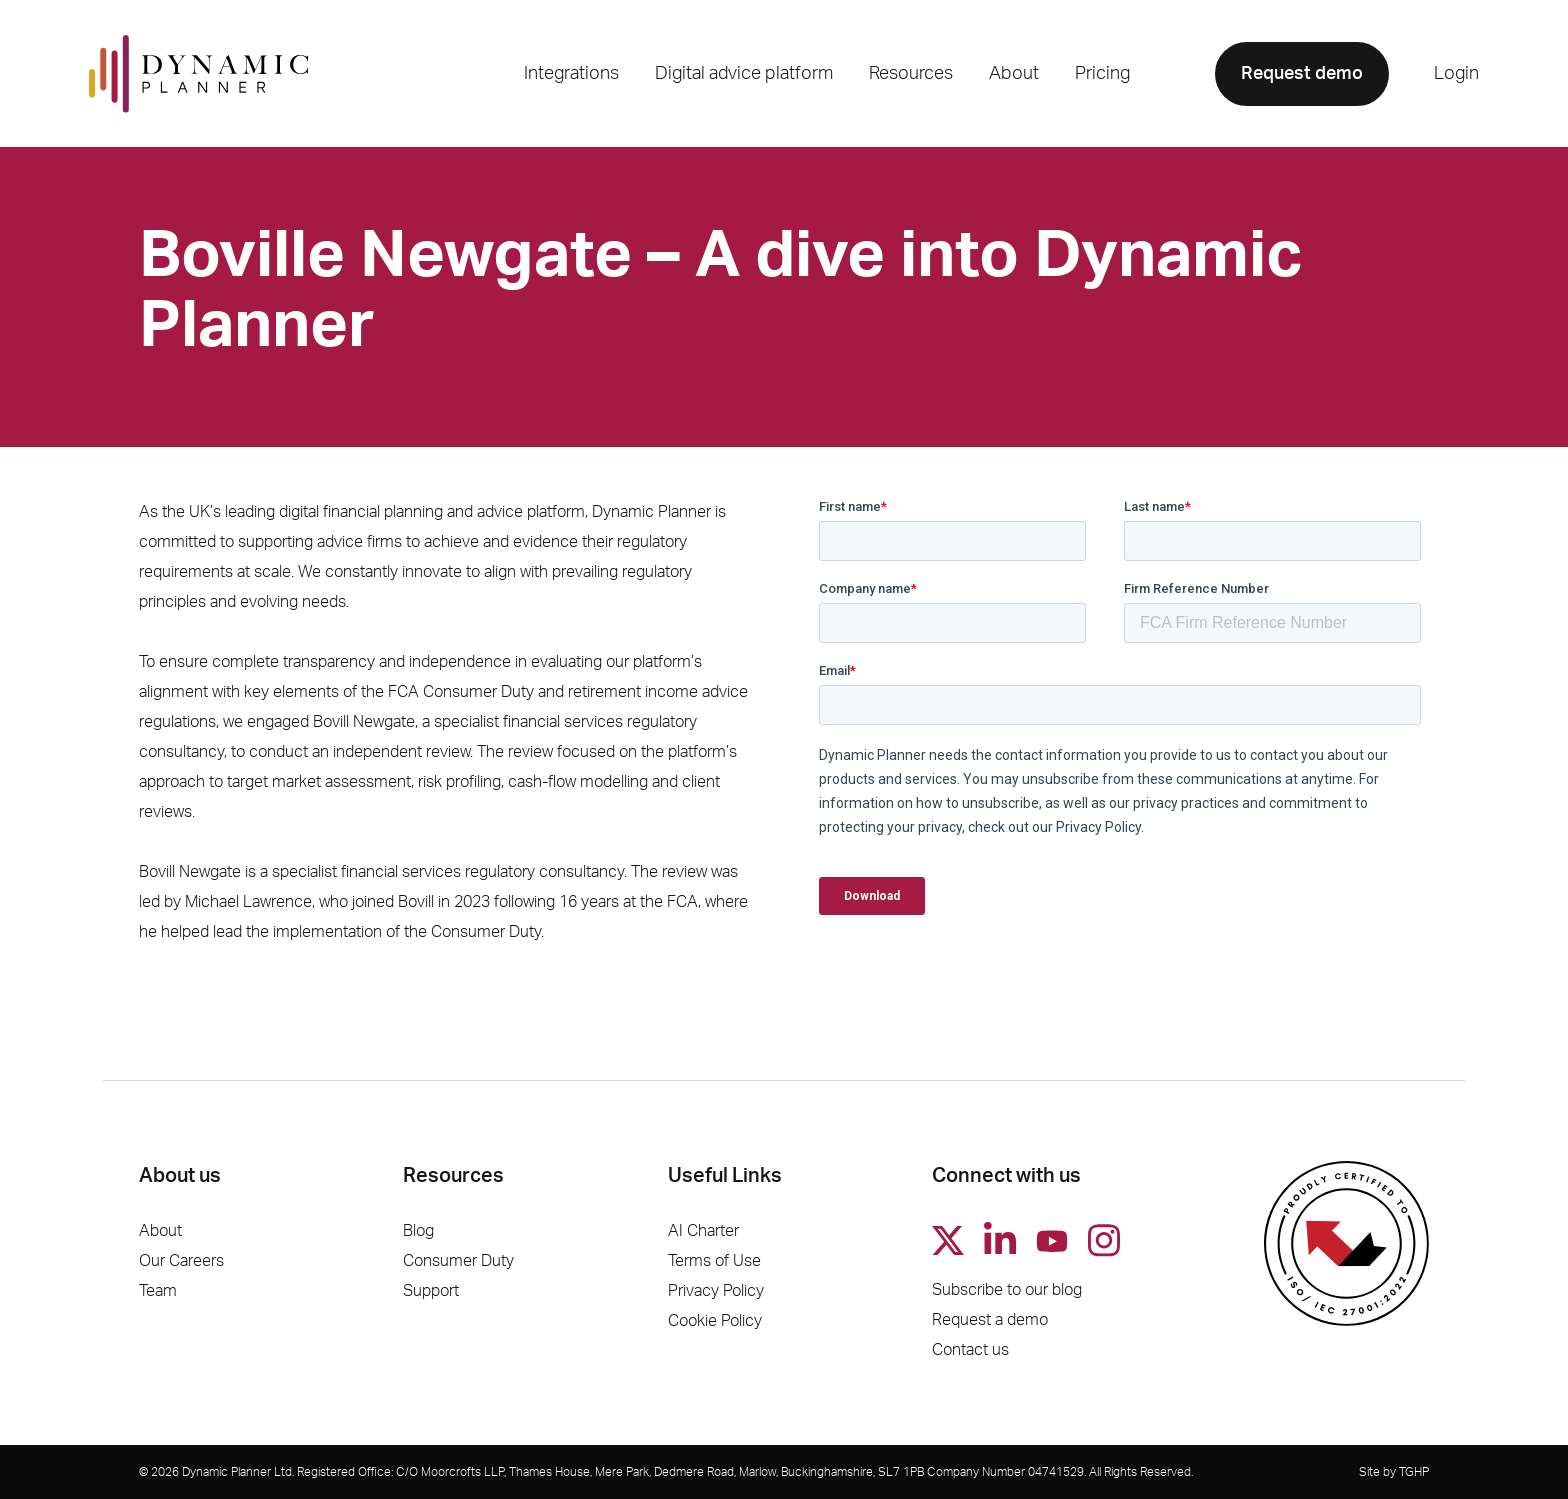 The width and height of the screenshot is (1568, 1499). What do you see at coordinates (458, 1261) in the screenshot?
I see `Consumer Duty` at bounding box center [458, 1261].